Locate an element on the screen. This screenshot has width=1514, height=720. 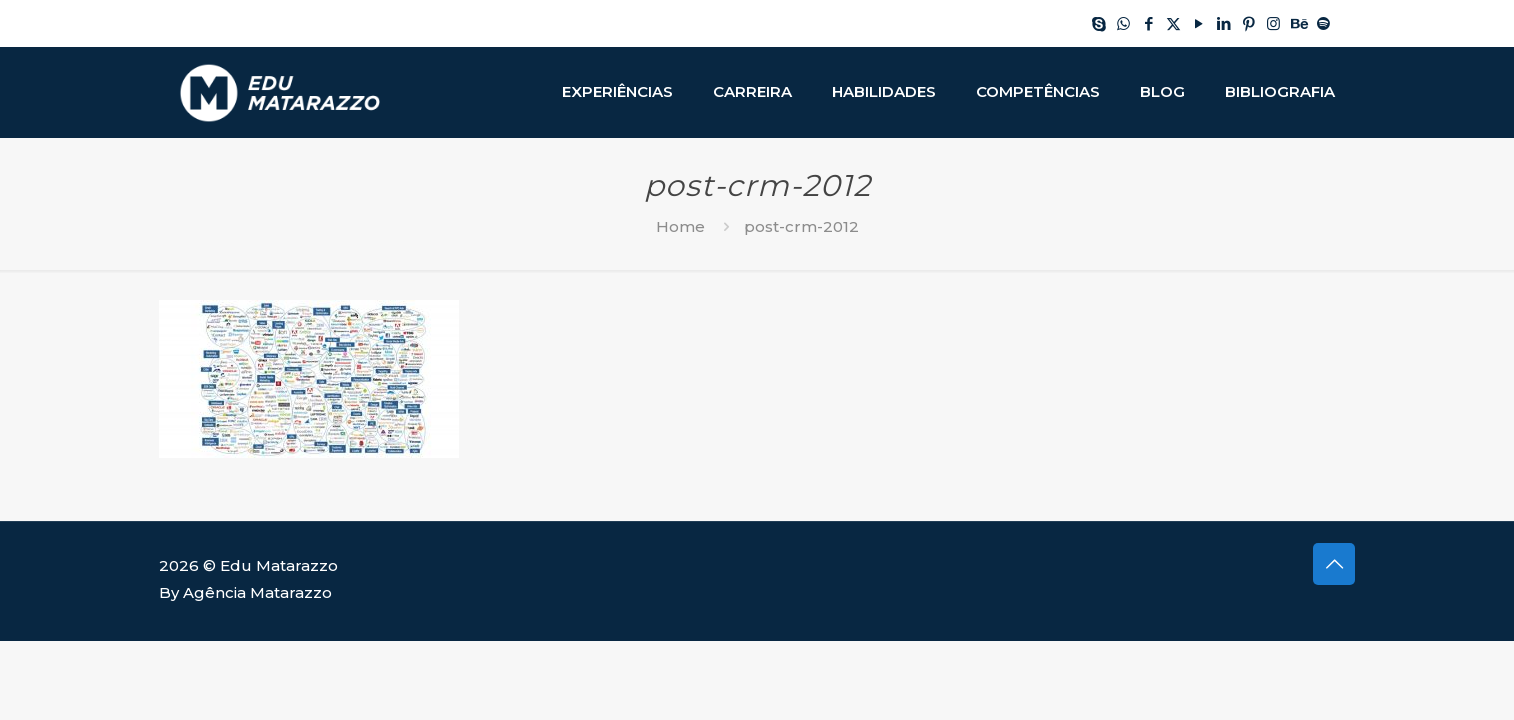
Home is located at coordinates (680, 226).